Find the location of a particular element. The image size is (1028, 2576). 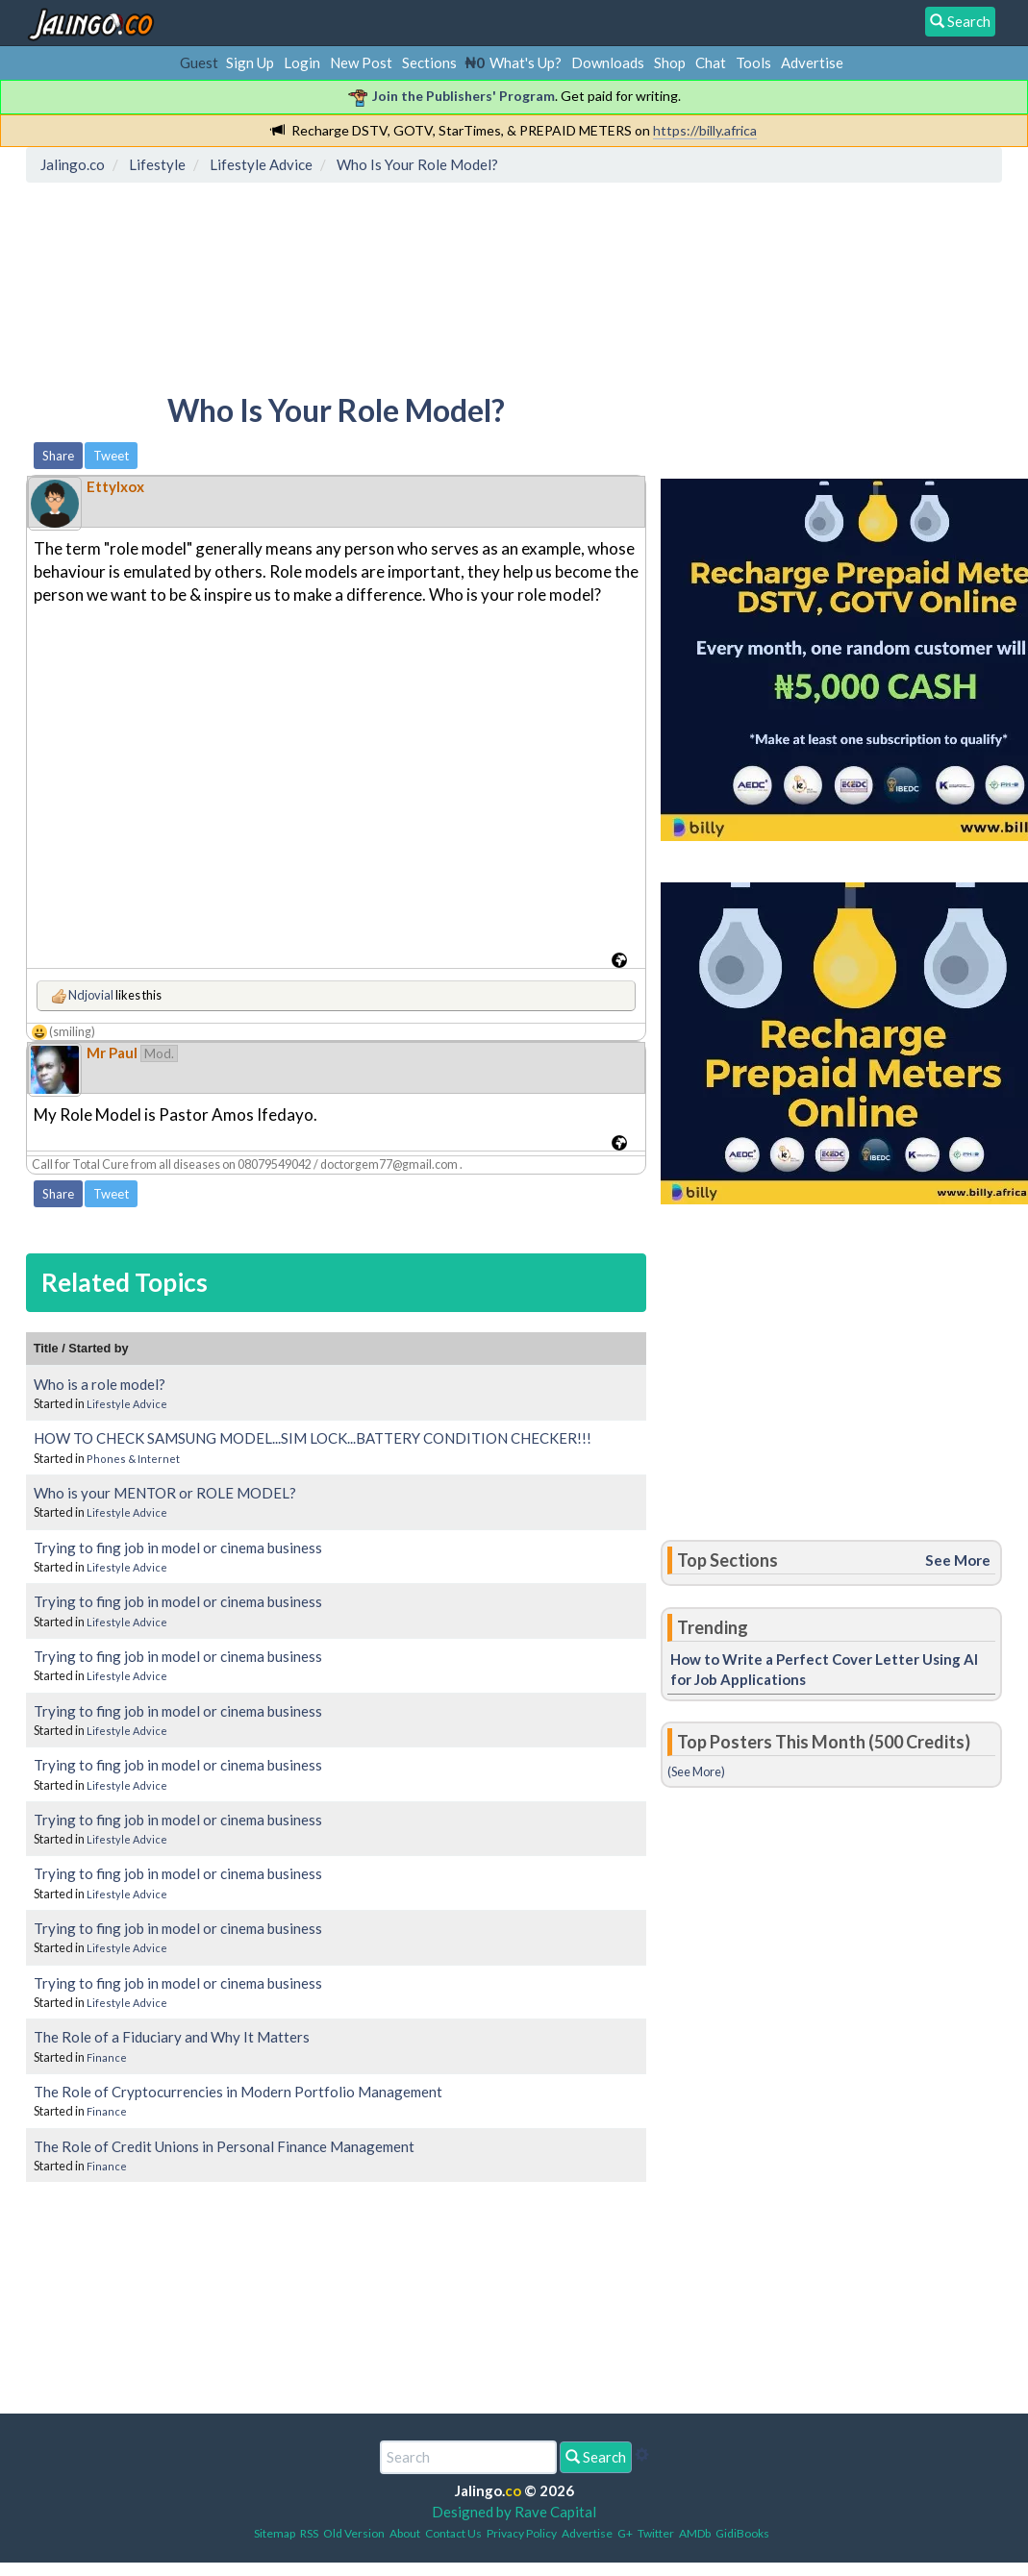

https://billy.africa is located at coordinates (705, 130).